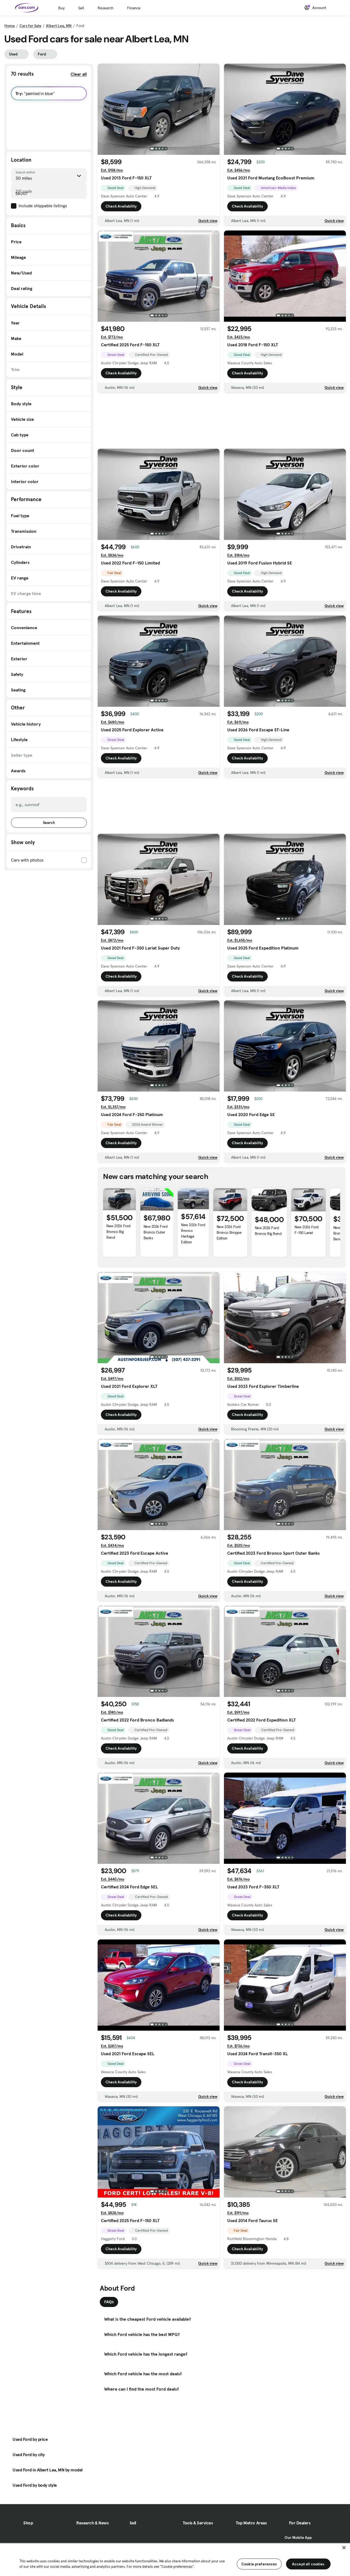 Image resolution: width=350 pixels, height=2576 pixels. Describe the element at coordinates (344, 2548) in the screenshot. I see `[Close]` at that location.